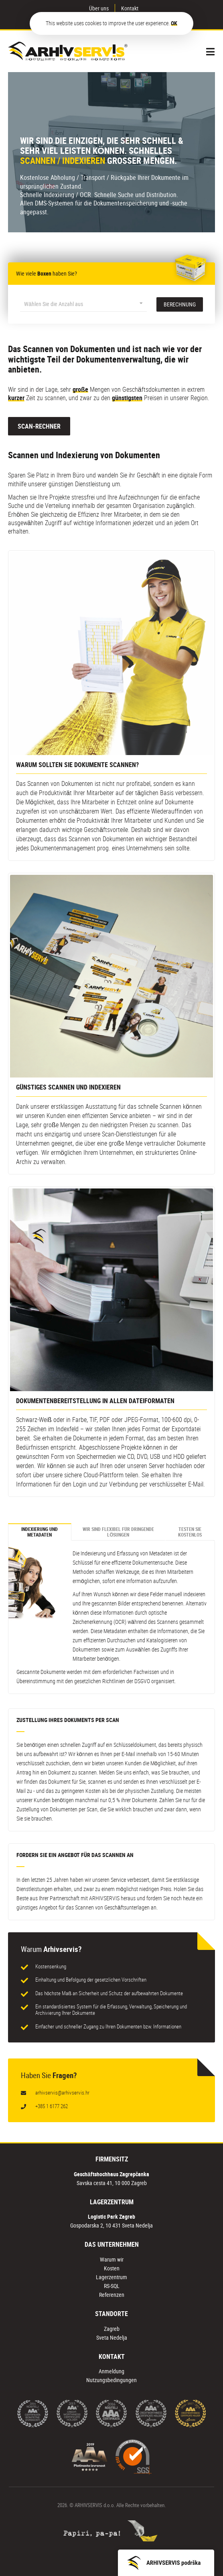  I want to click on Warum wir, so click(112, 2259).